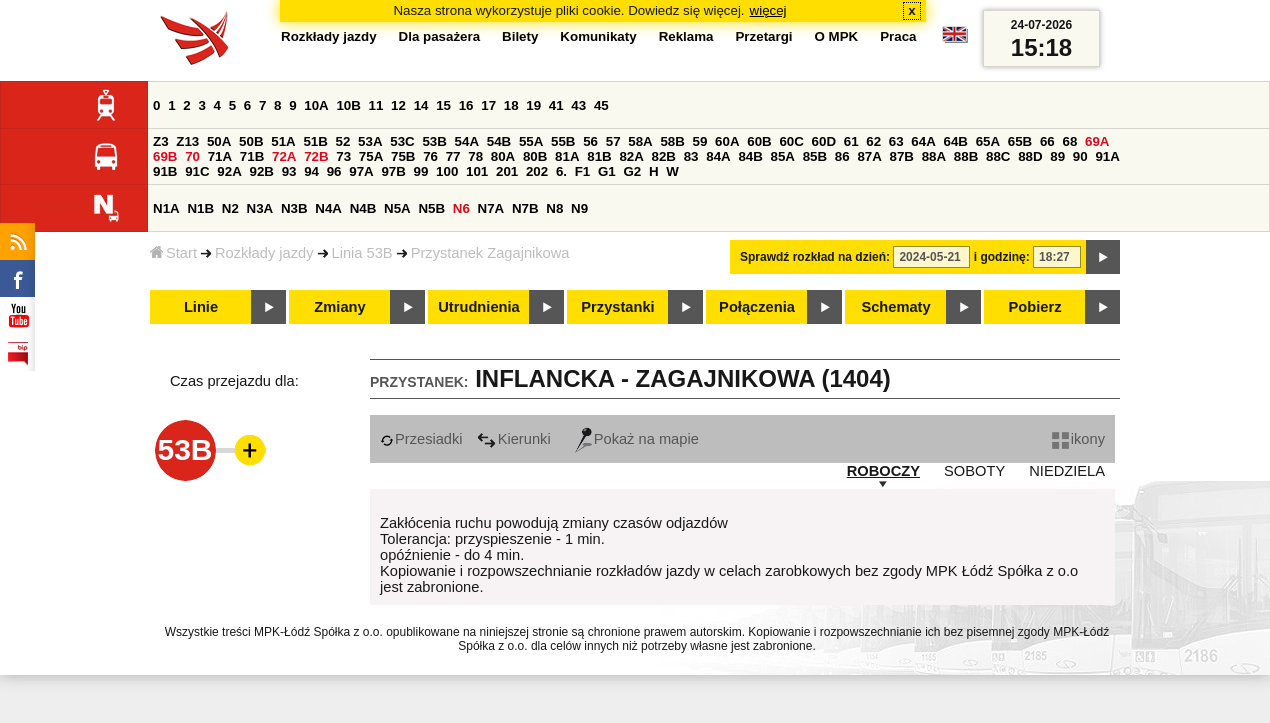  Describe the element at coordinates (289, 171) in the screenshot. I see `93` at that location.